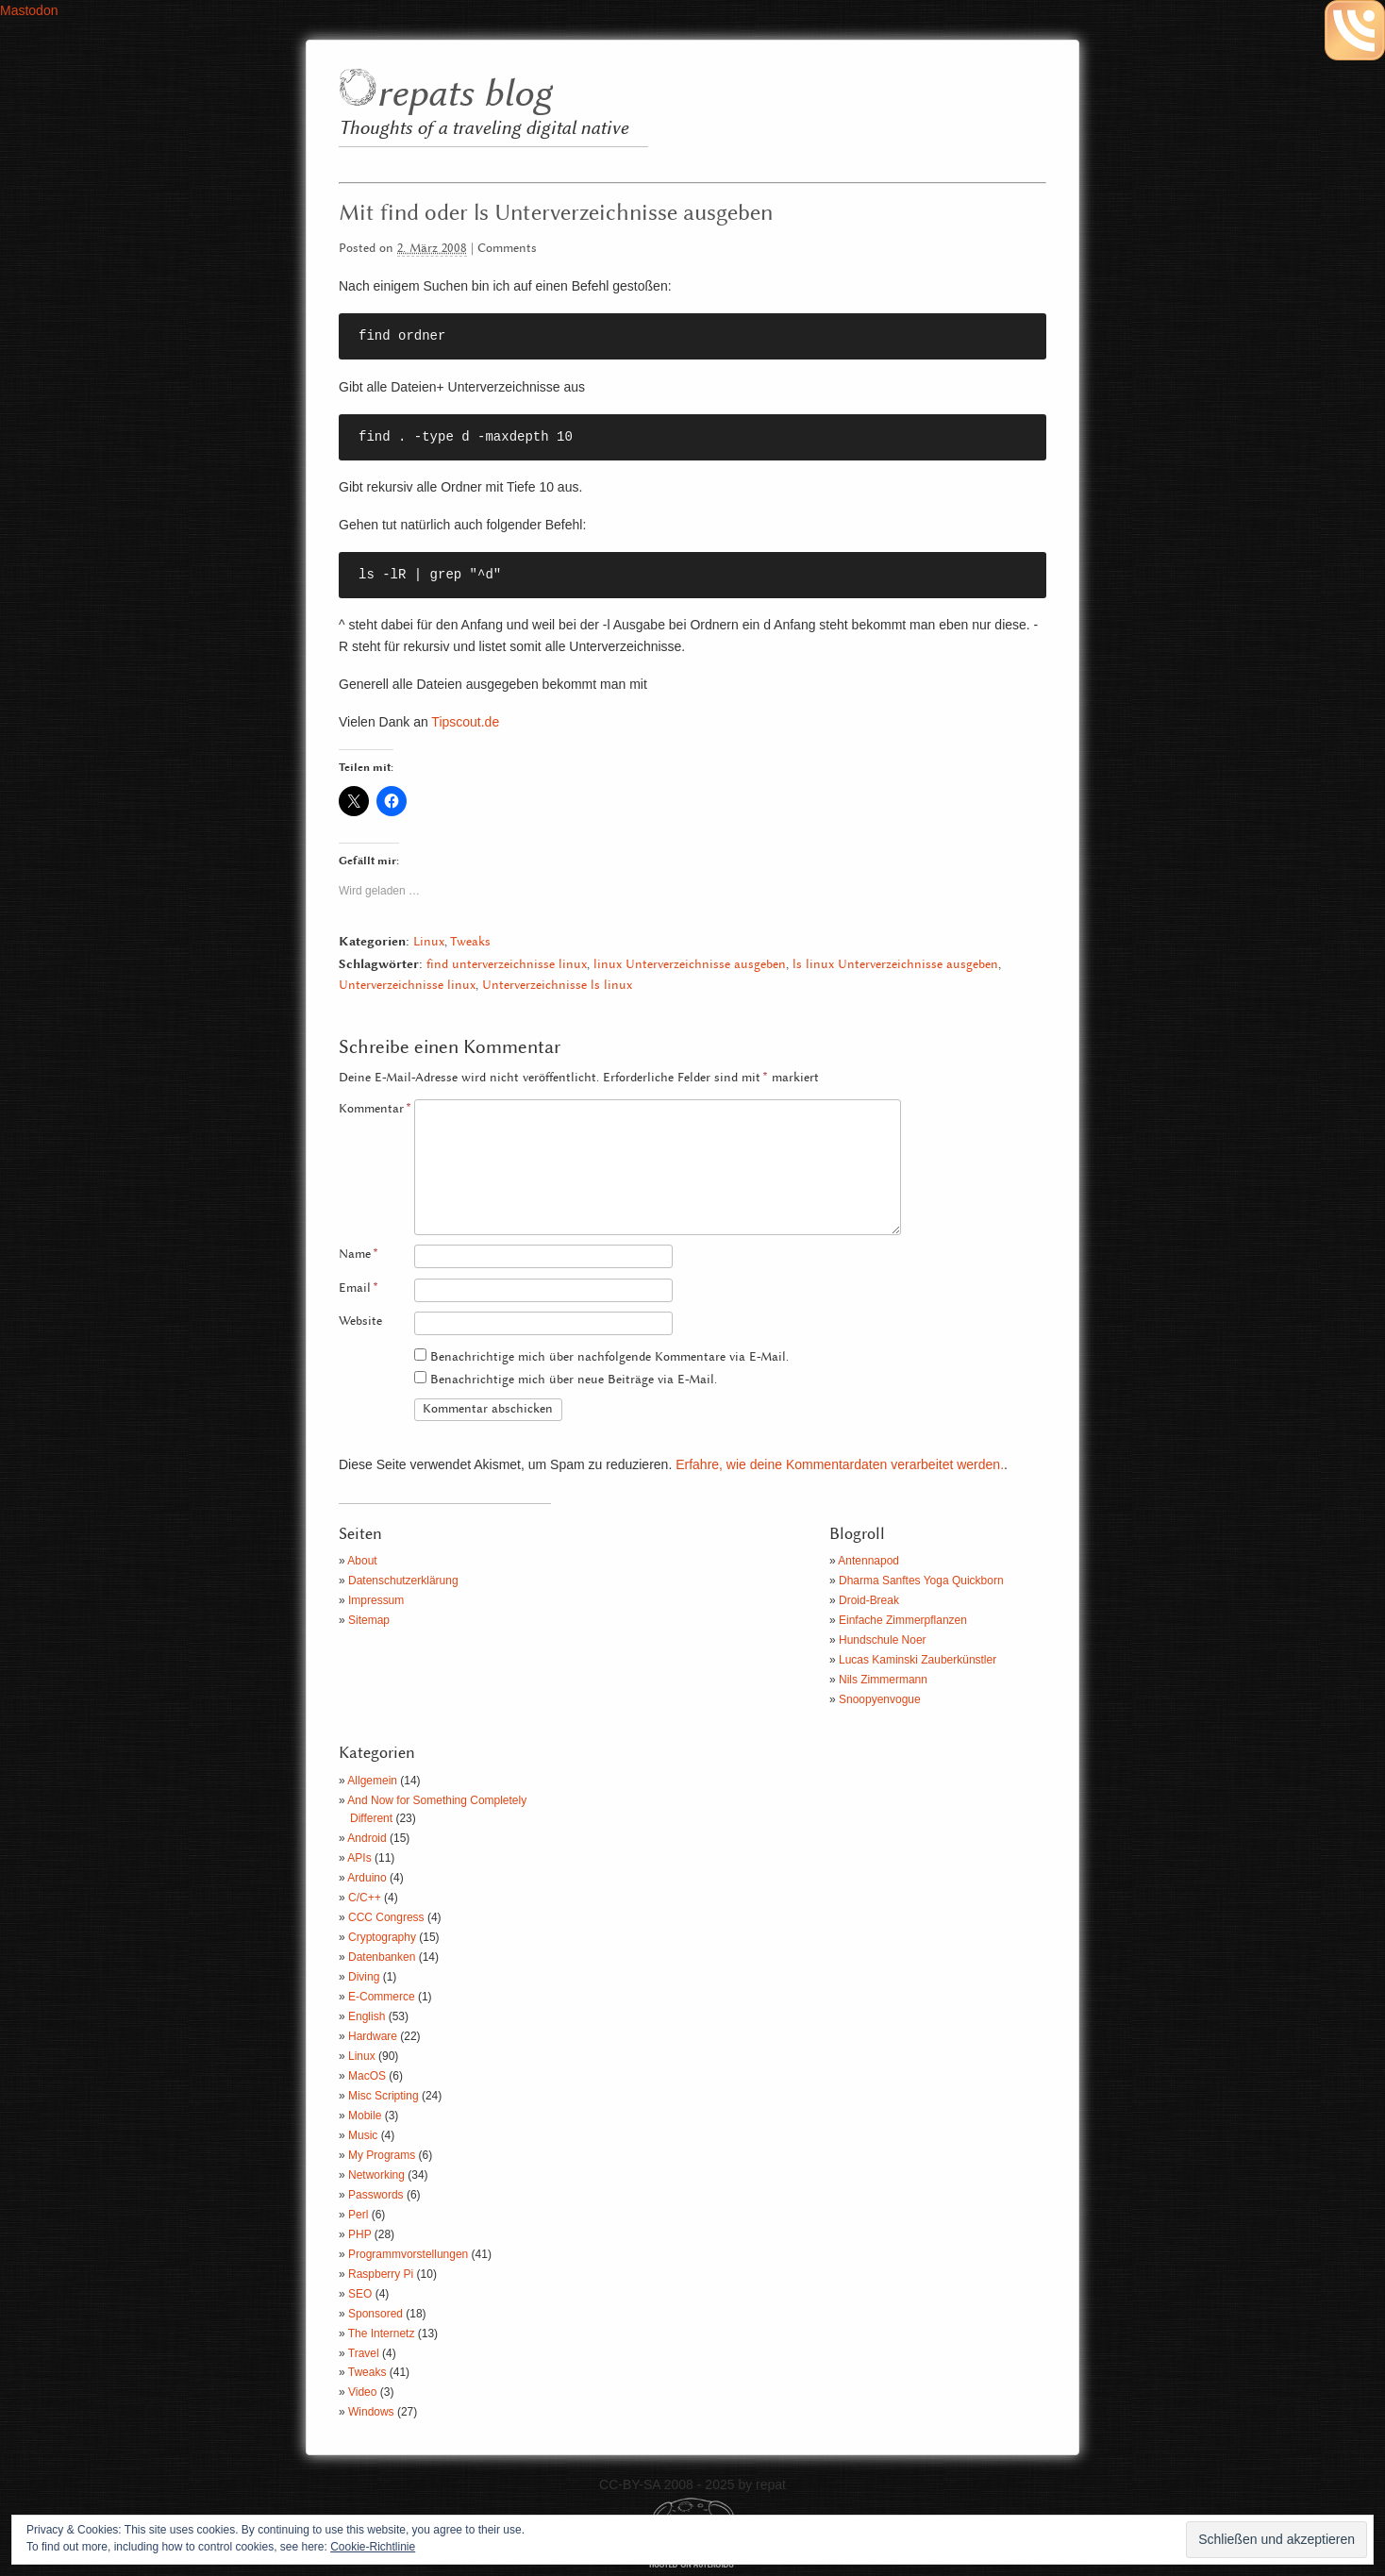 The height and width of the screenshot is (2576, 1385). What do you see at coordinates (880, 1699) in the screenshot?
I see `Snoopyenvogue` at bounding box center [880, 1699].